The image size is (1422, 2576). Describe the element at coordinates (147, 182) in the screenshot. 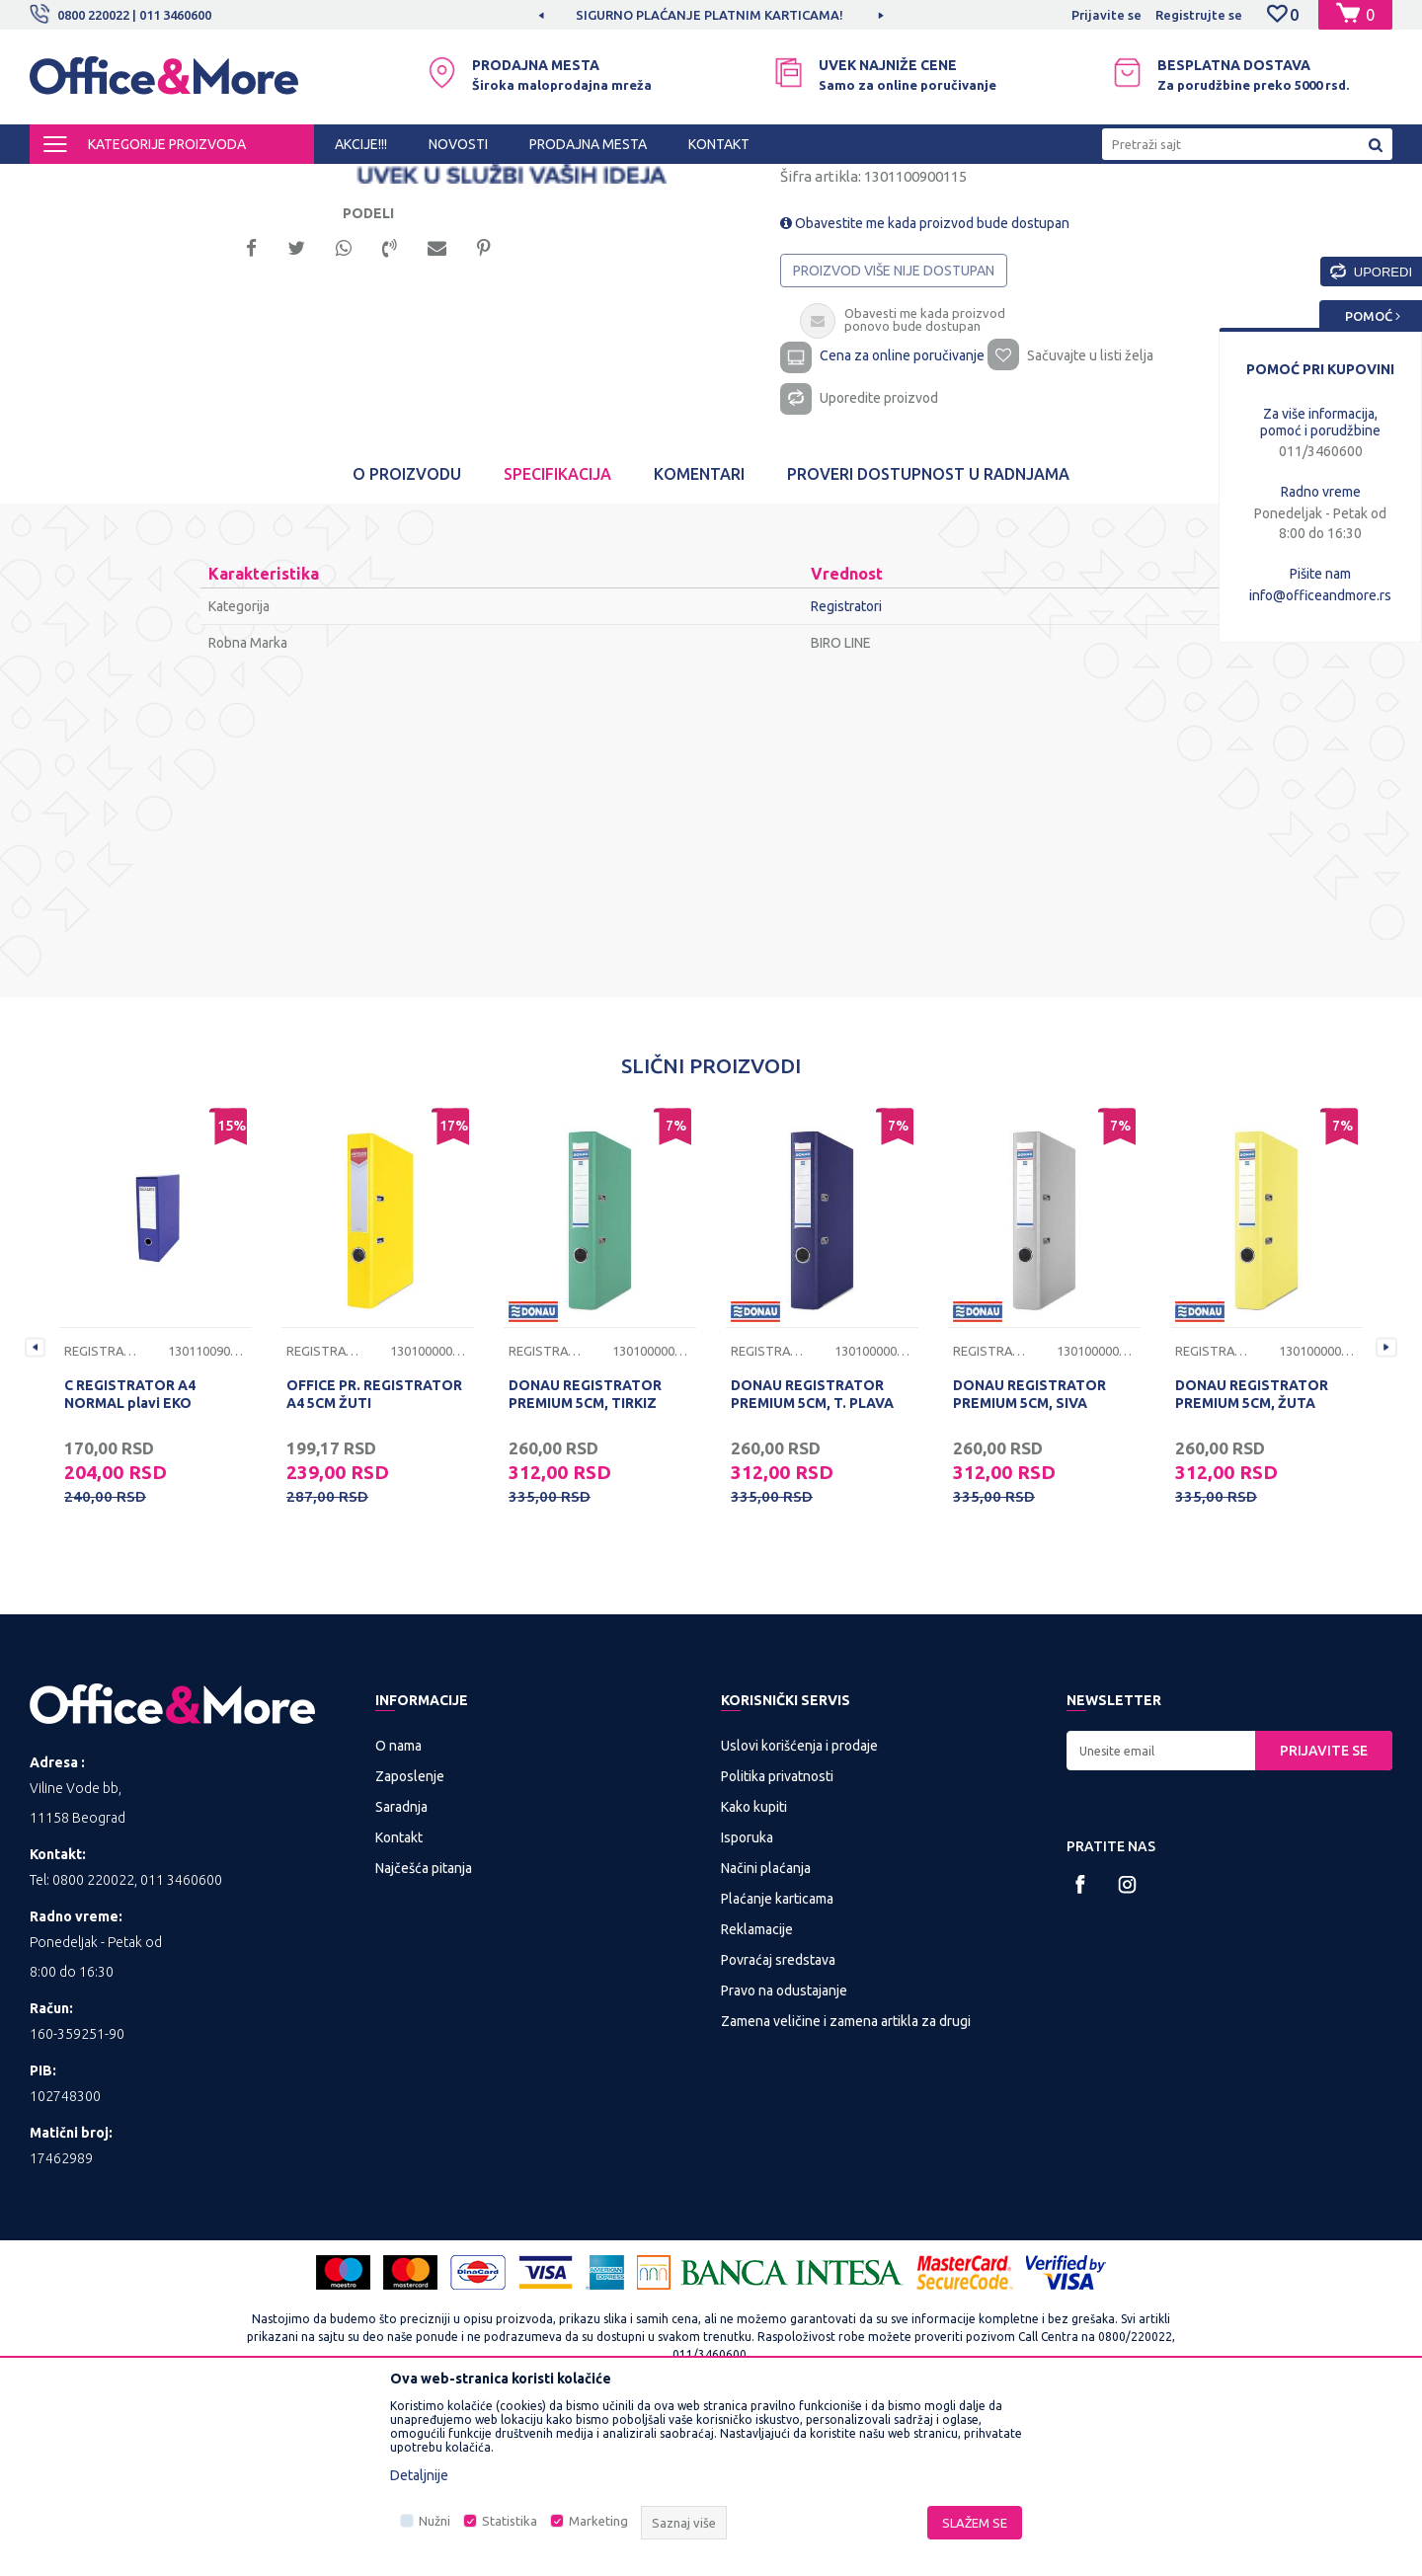

I see `Proizvodi` at that location.